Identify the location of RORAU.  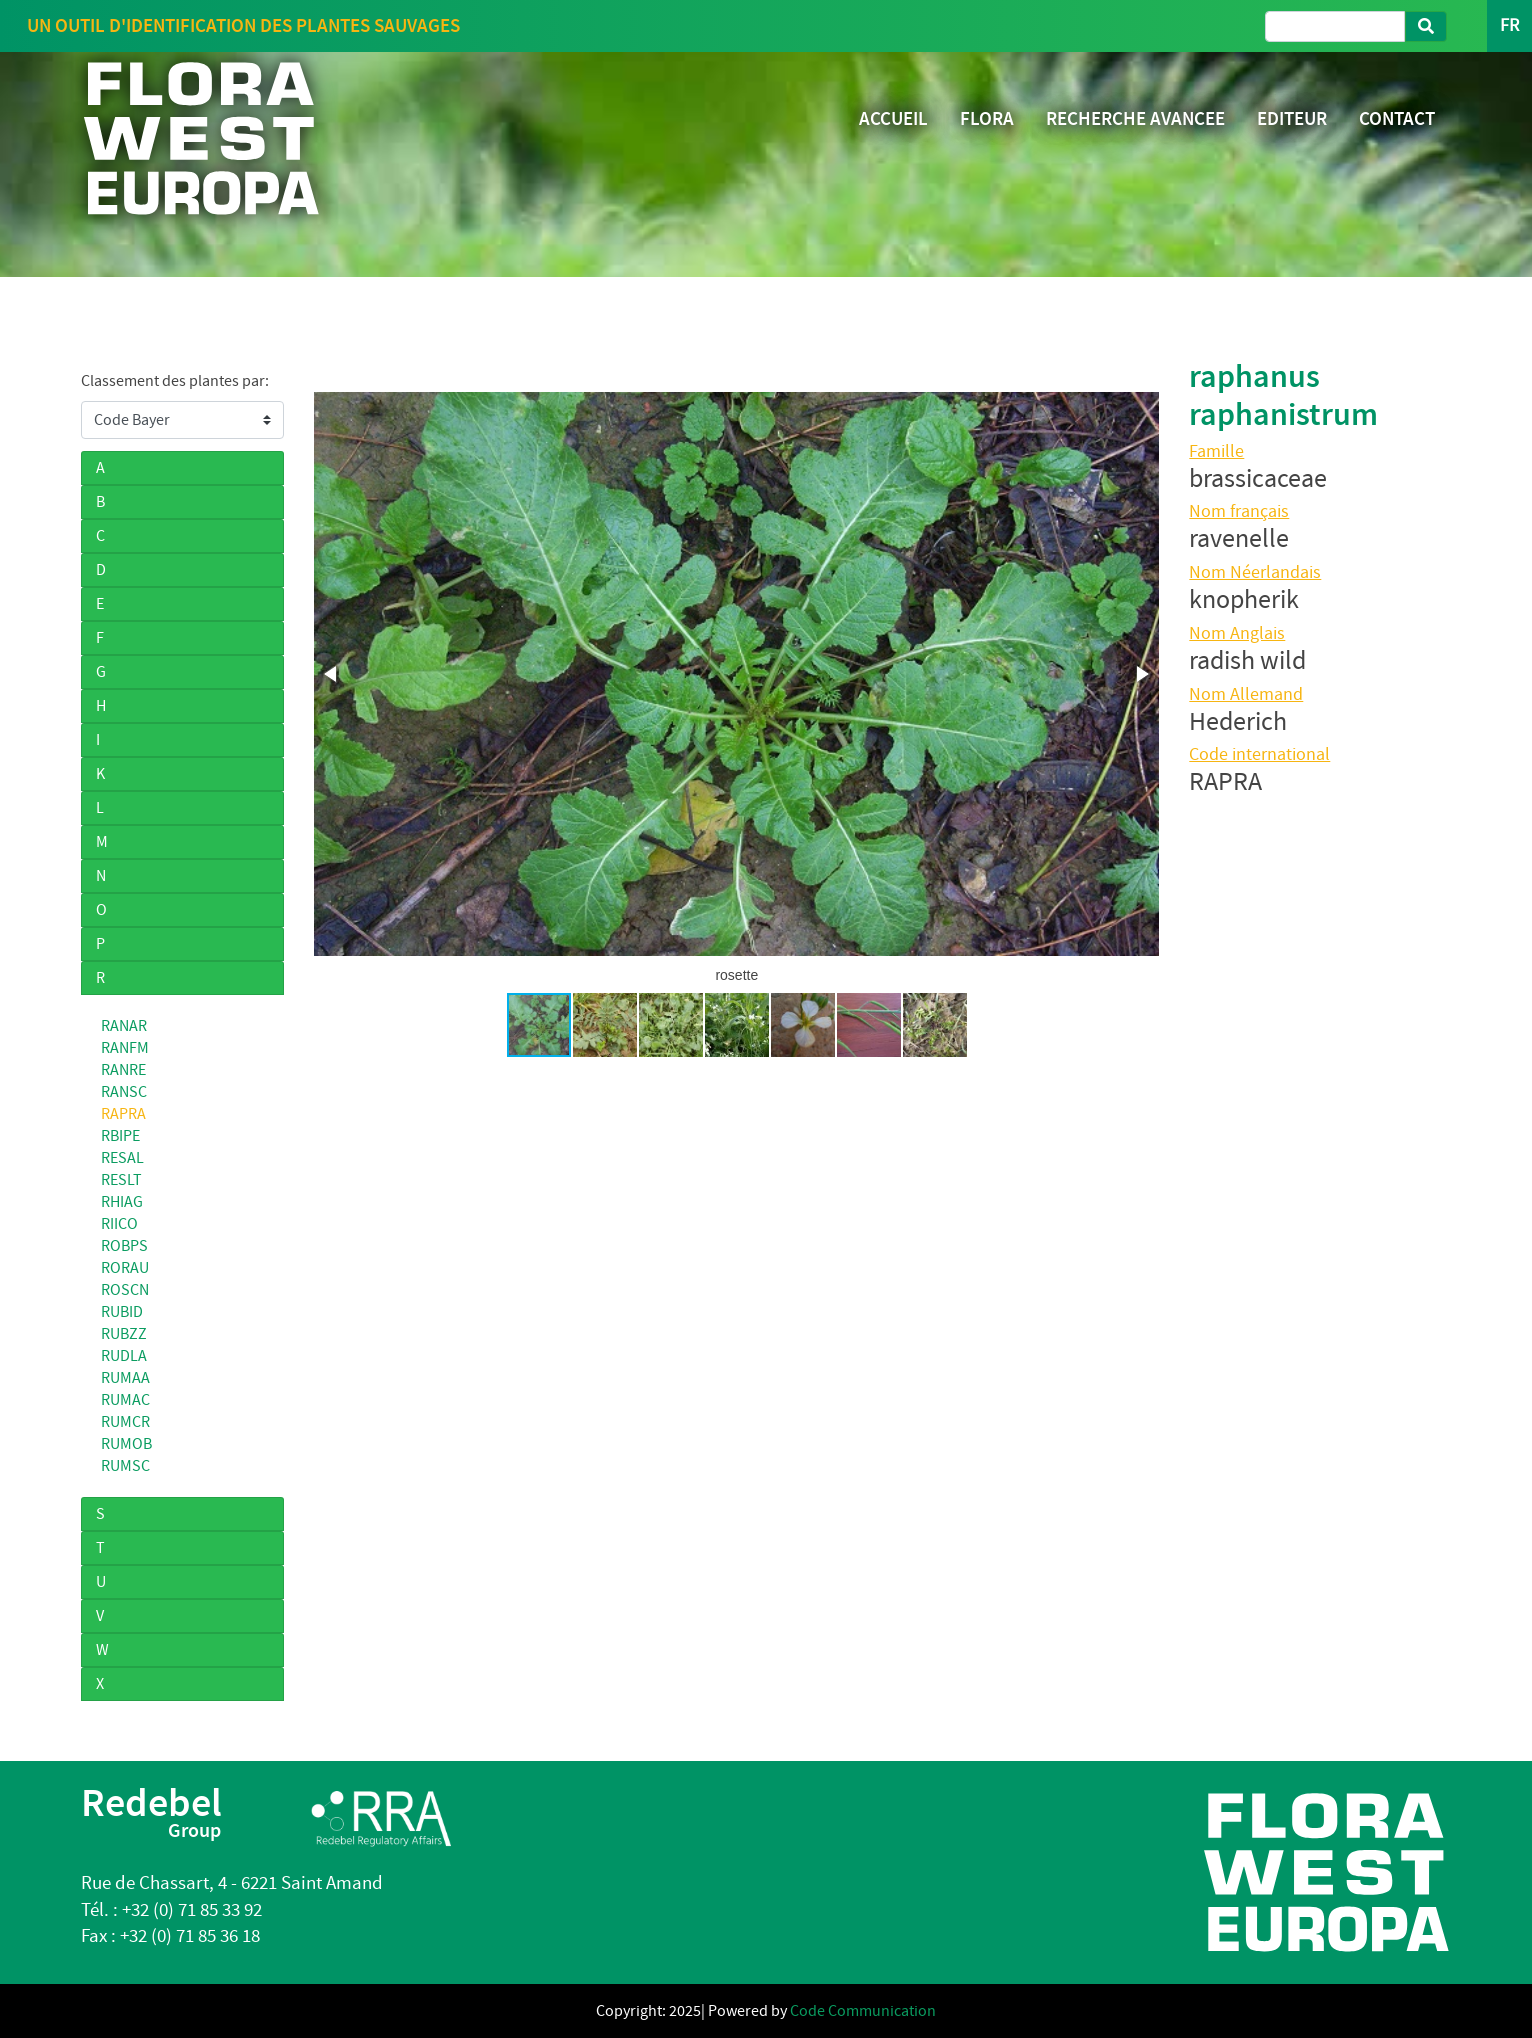
(125, 1268).